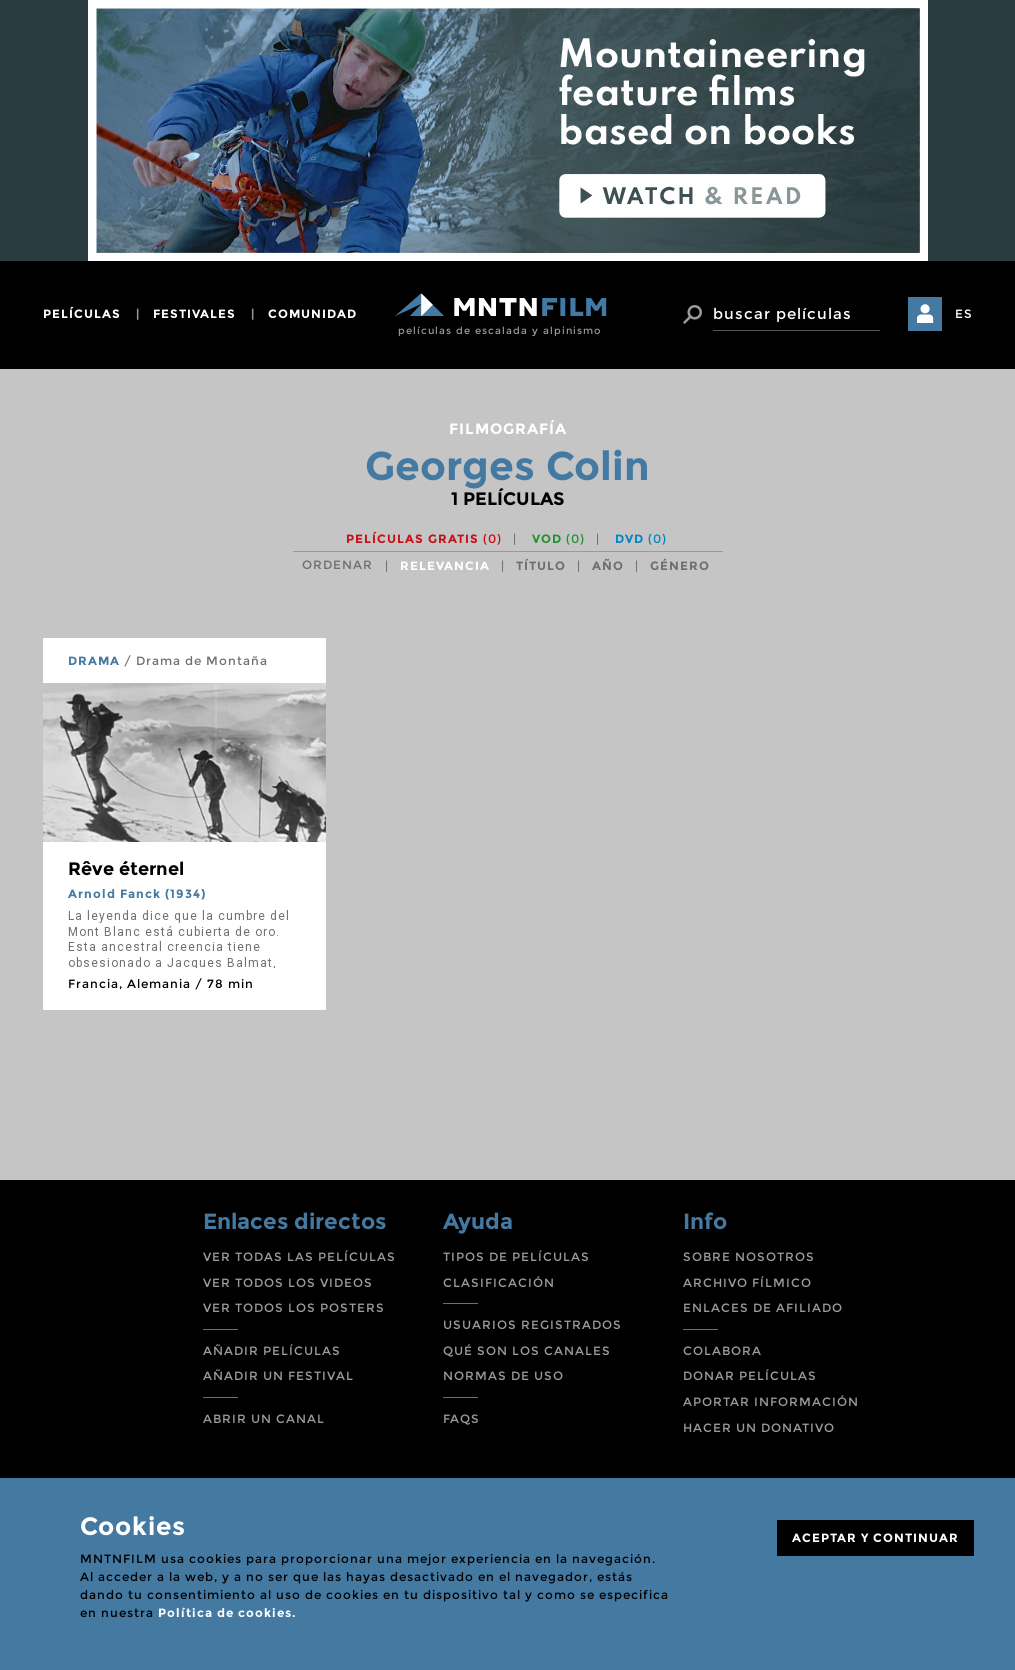  Describe the element at coordinates (264, 1418) in the screenshot. I see `ABRIR UN CANAL` at that location.